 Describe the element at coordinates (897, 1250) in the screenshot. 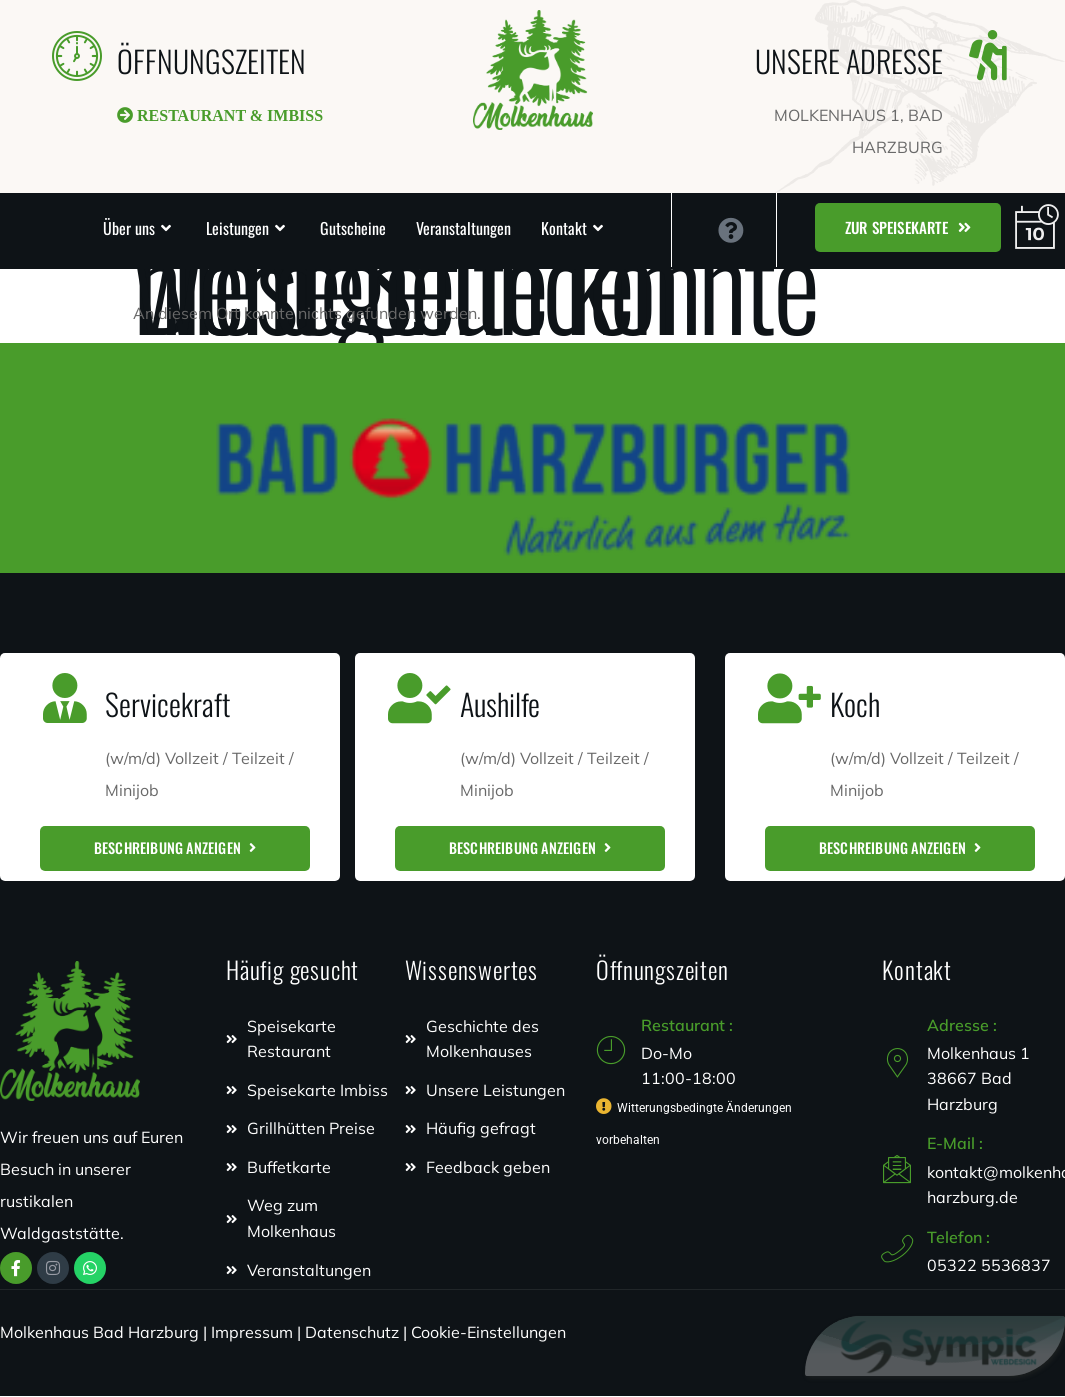

I see `[Telefon :]` at that location.